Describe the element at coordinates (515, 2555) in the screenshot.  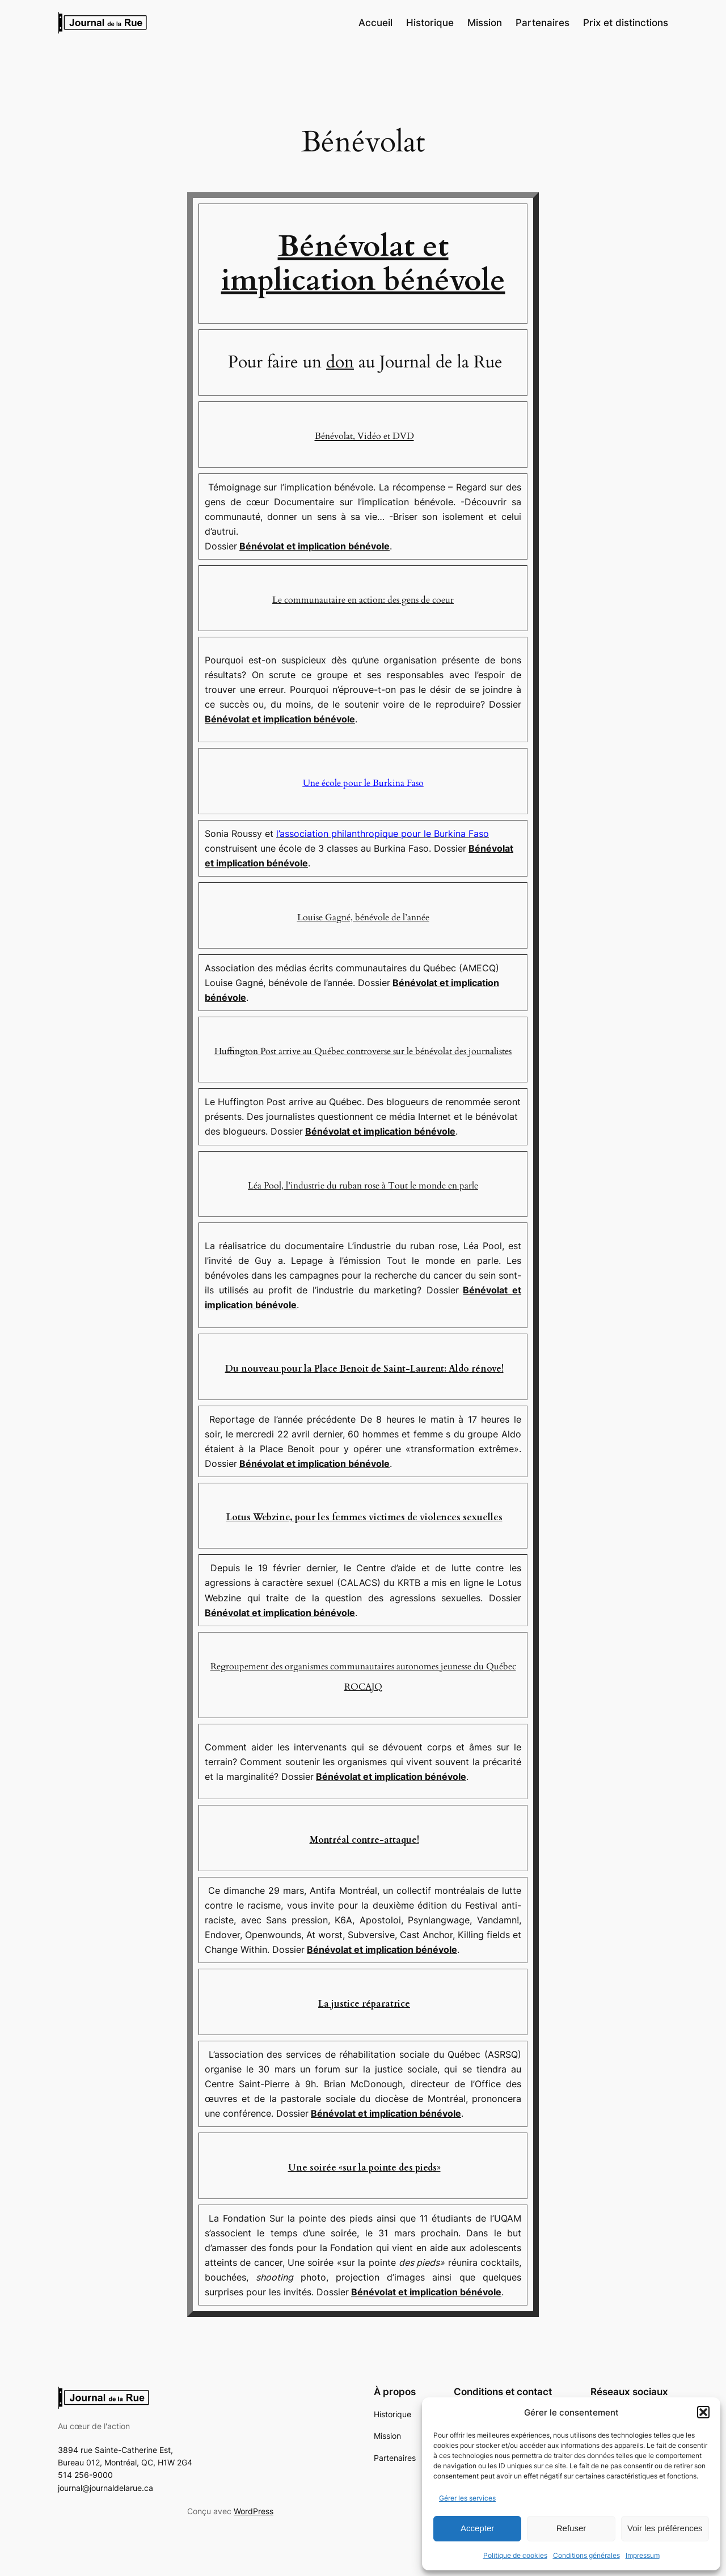
I see `Politique de cookies` at that location.